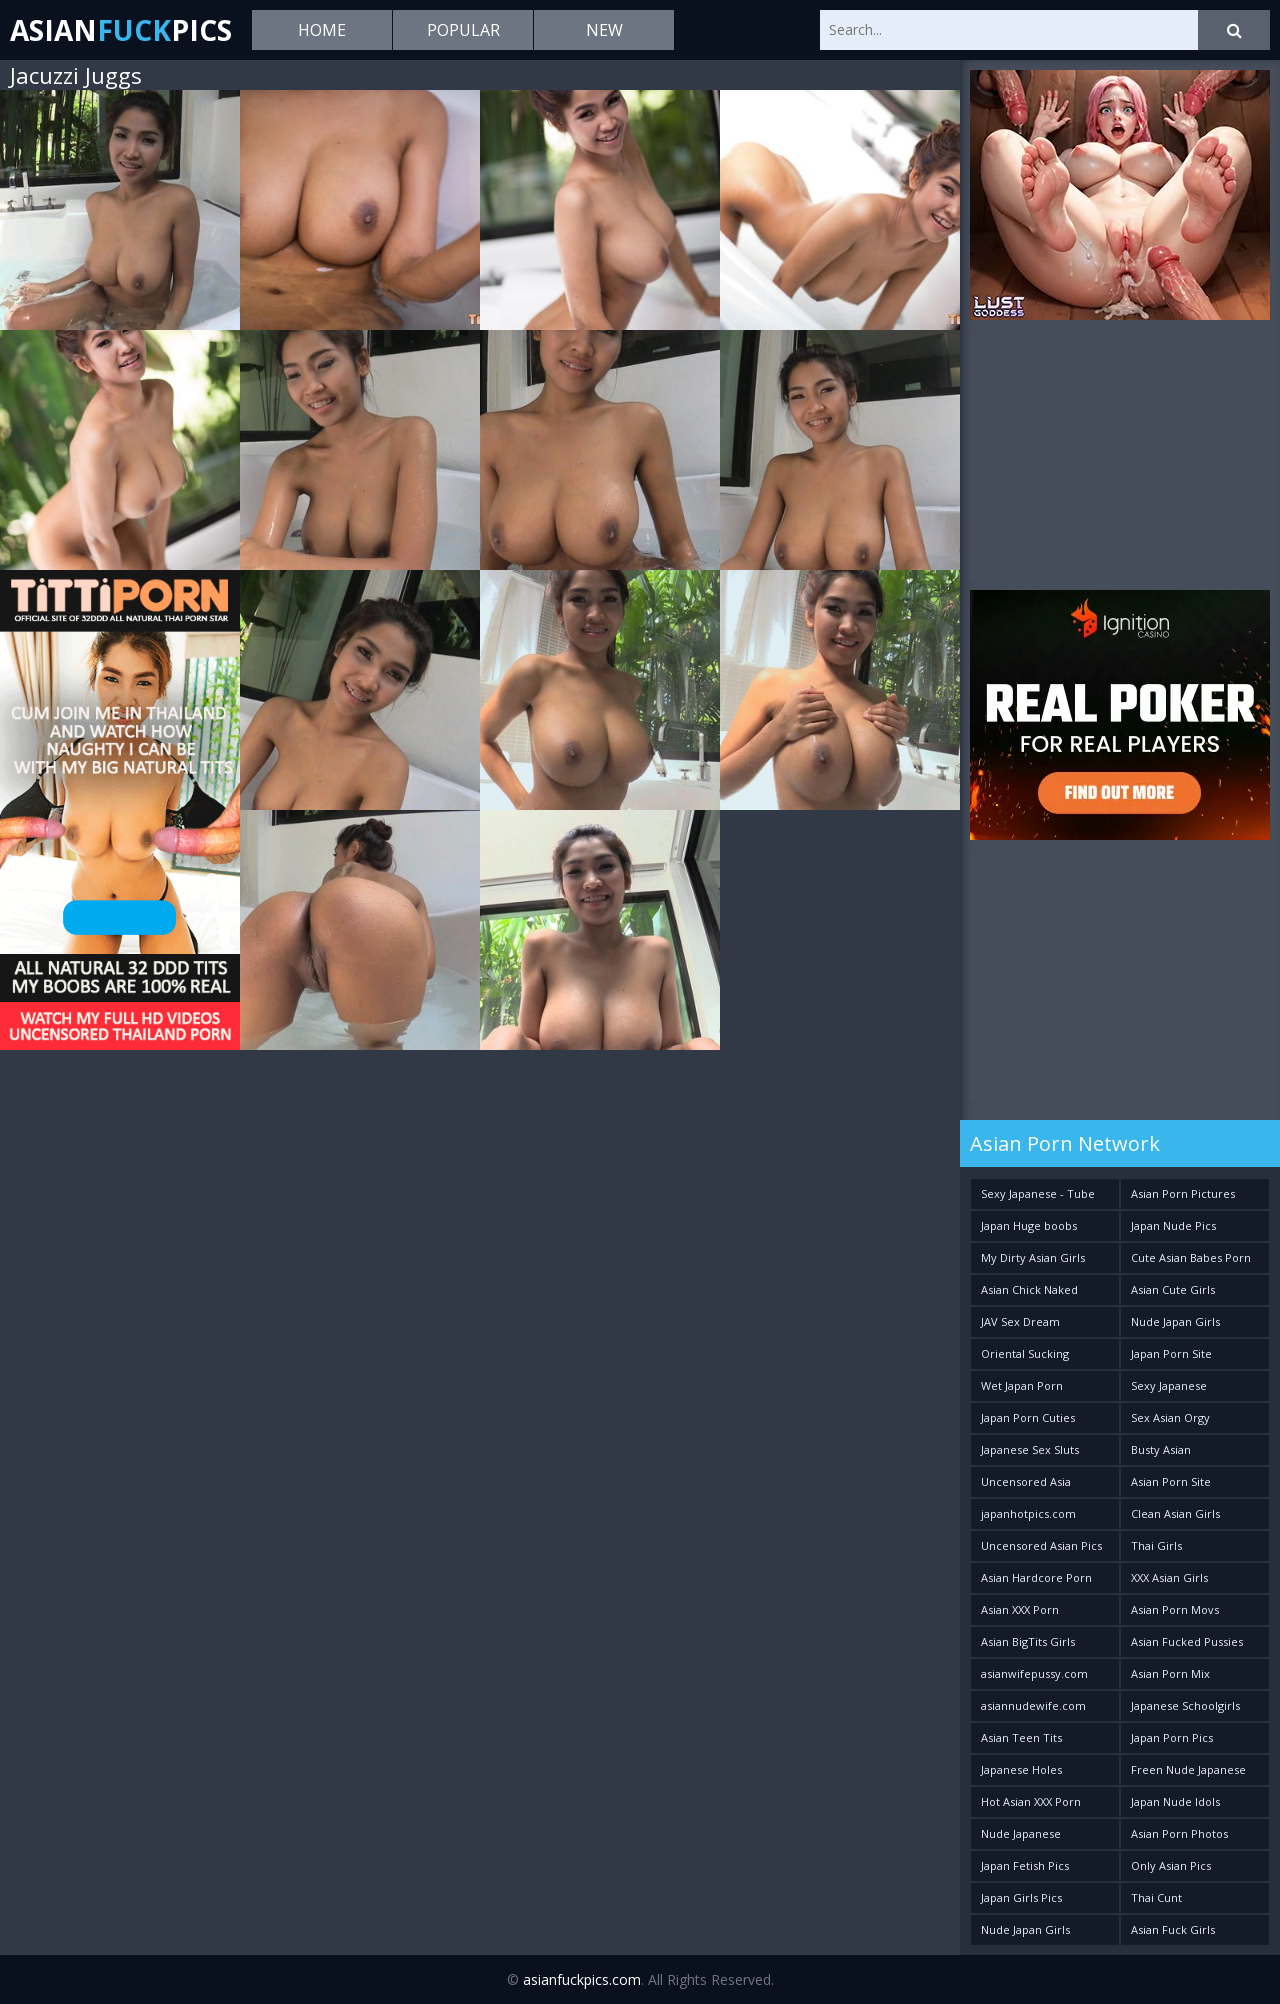 This screenshot has height=2004, width=1280. What do you see at coordinates (1169, 1385) in the screenshot?
I see `Sexy Japanese` at bounding box center [1169, 1385].